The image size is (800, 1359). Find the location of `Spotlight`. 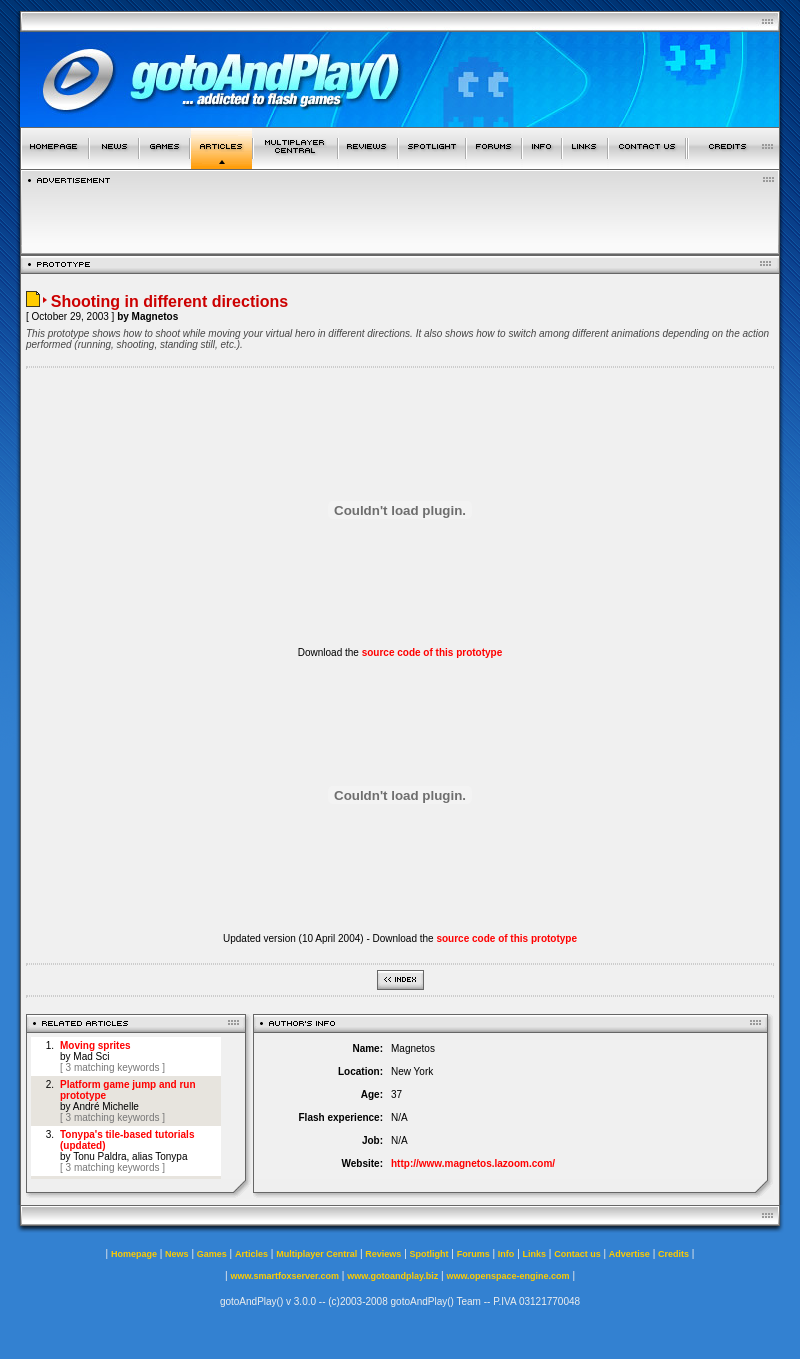

Spotlight is located at coordinates (429, 1254).